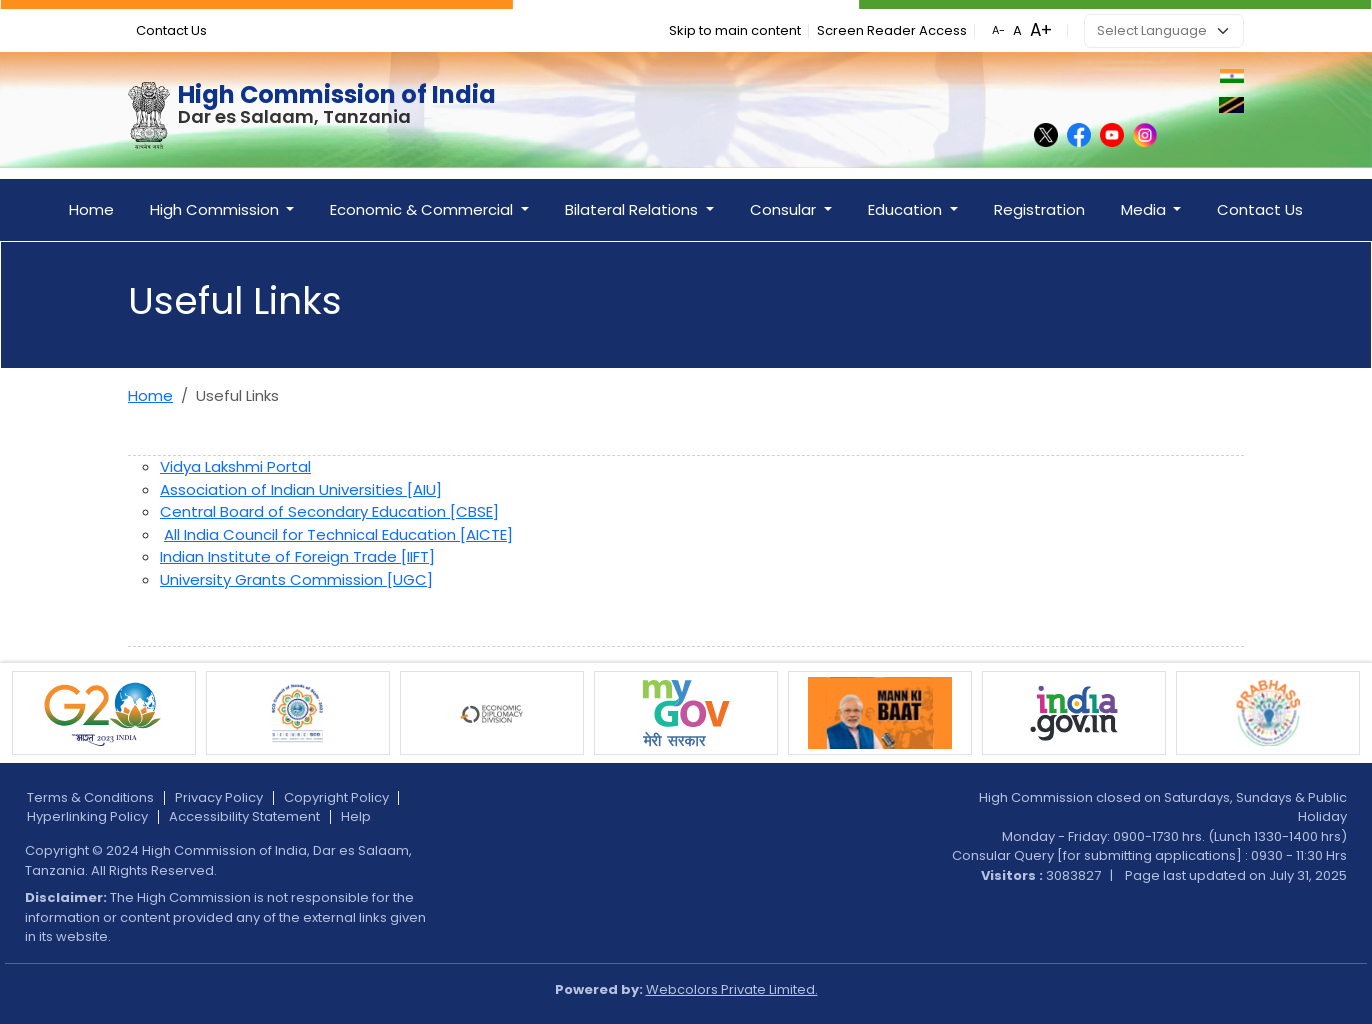 The image size is (1372, 1024). I want to click on Accessibility Statement, so click(244, 816).